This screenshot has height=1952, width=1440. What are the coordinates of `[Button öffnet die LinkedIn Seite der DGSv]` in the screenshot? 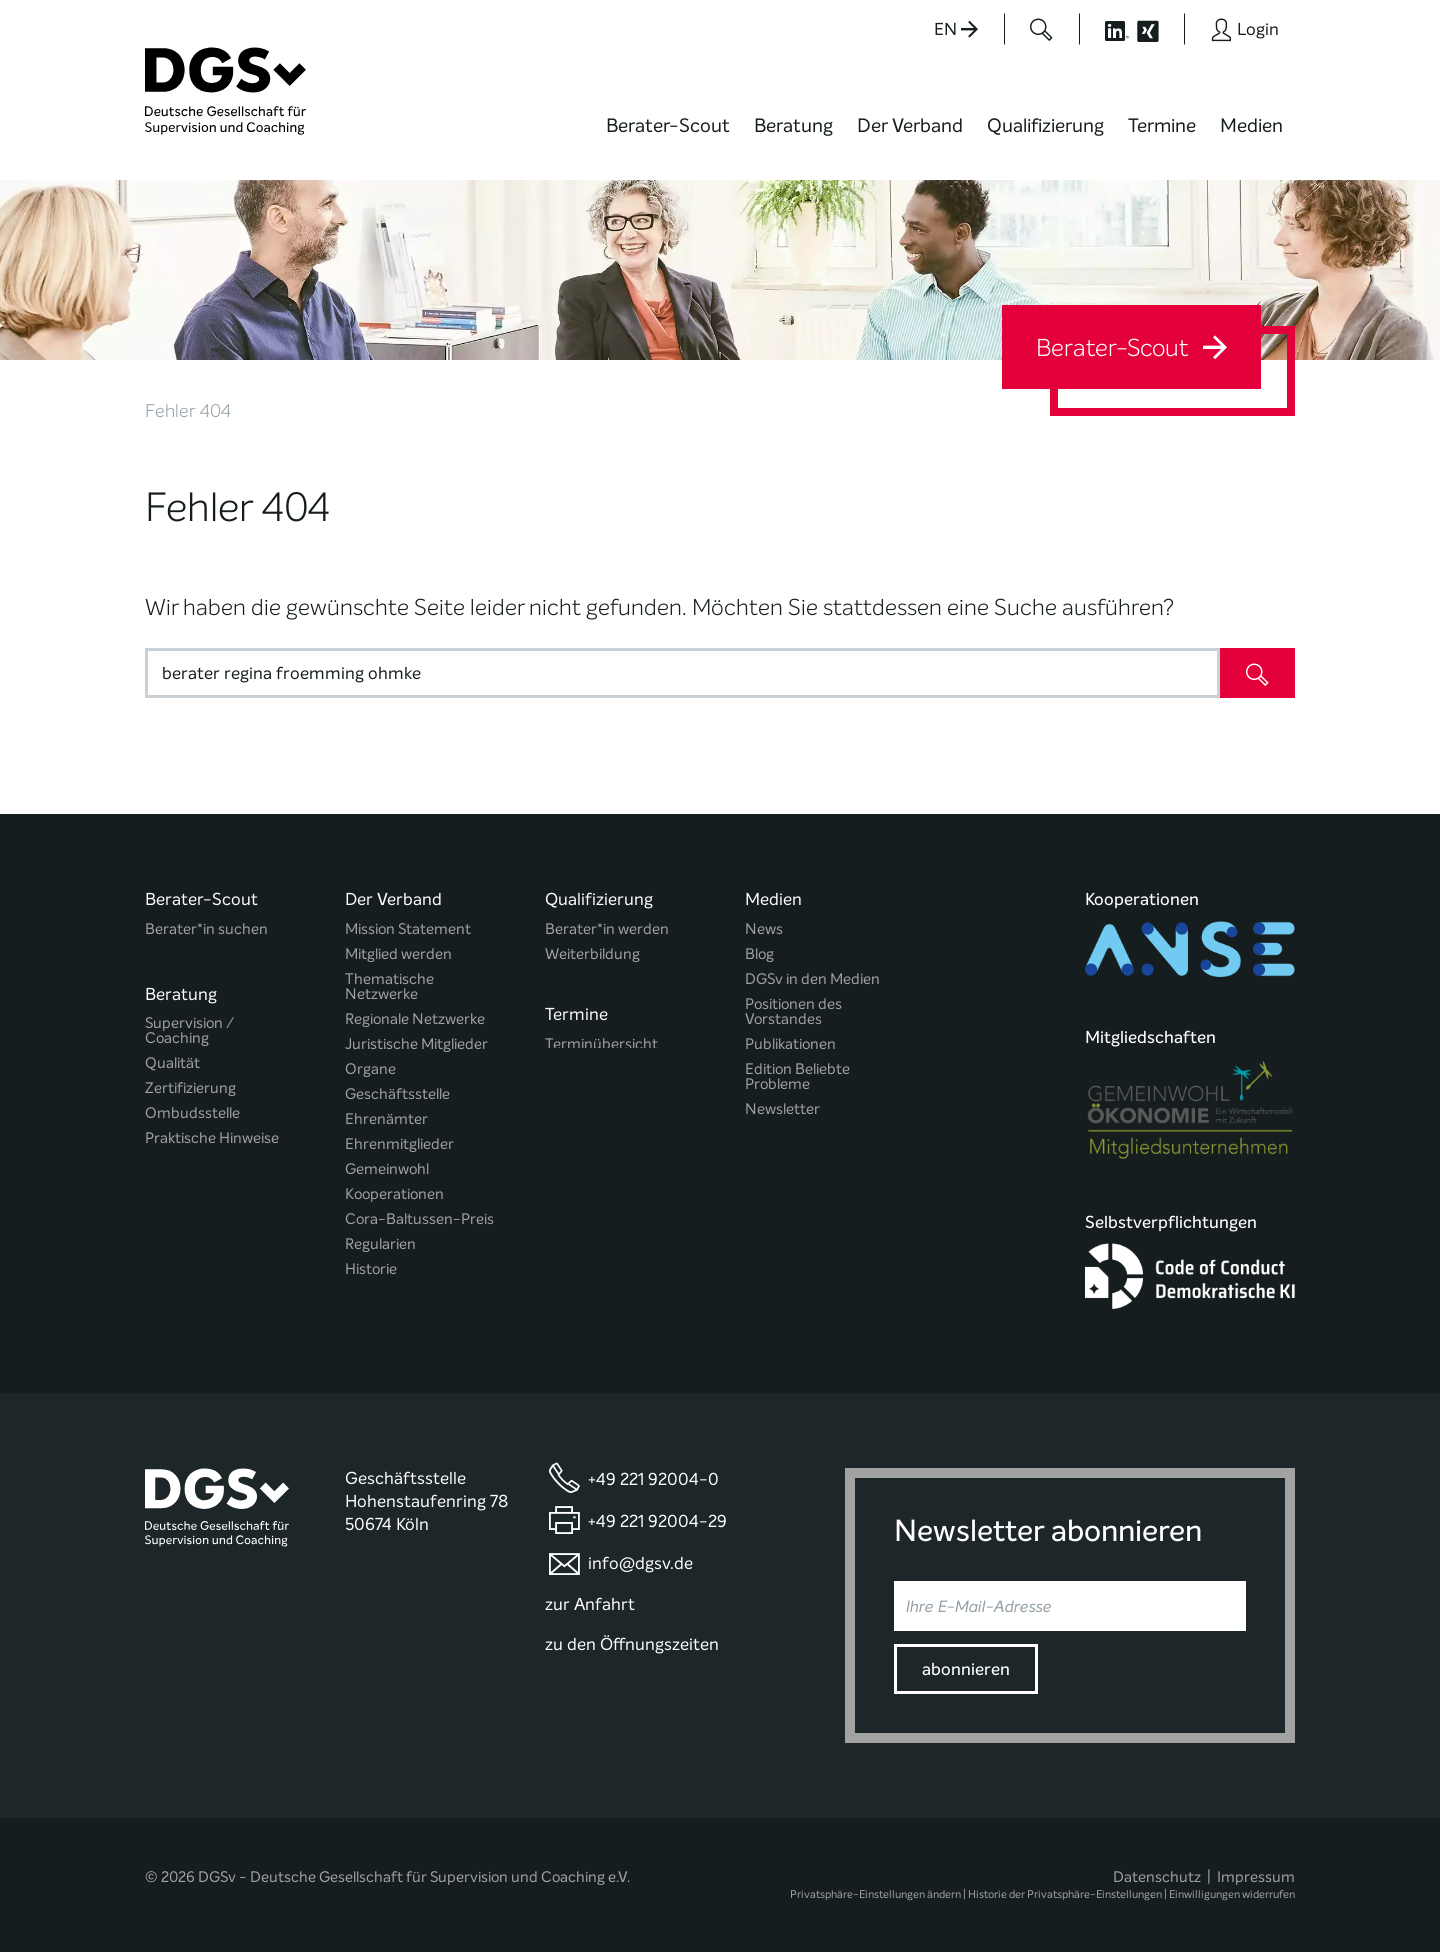 It's located at (1106, 29).